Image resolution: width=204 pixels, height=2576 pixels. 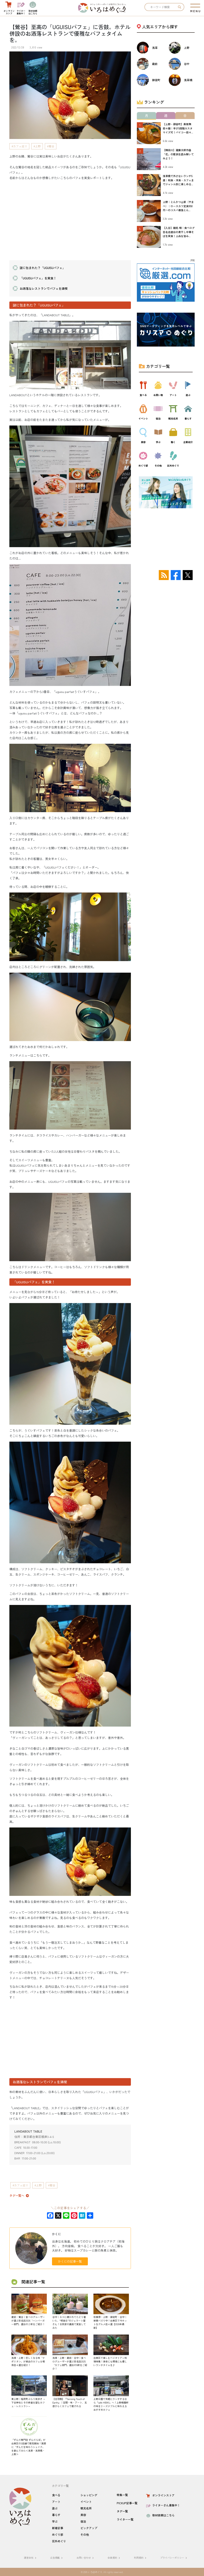 What do you see at coordinates (86, 2502) in the screenshot?
I see `イベント` at bounding box center [86, 2502].